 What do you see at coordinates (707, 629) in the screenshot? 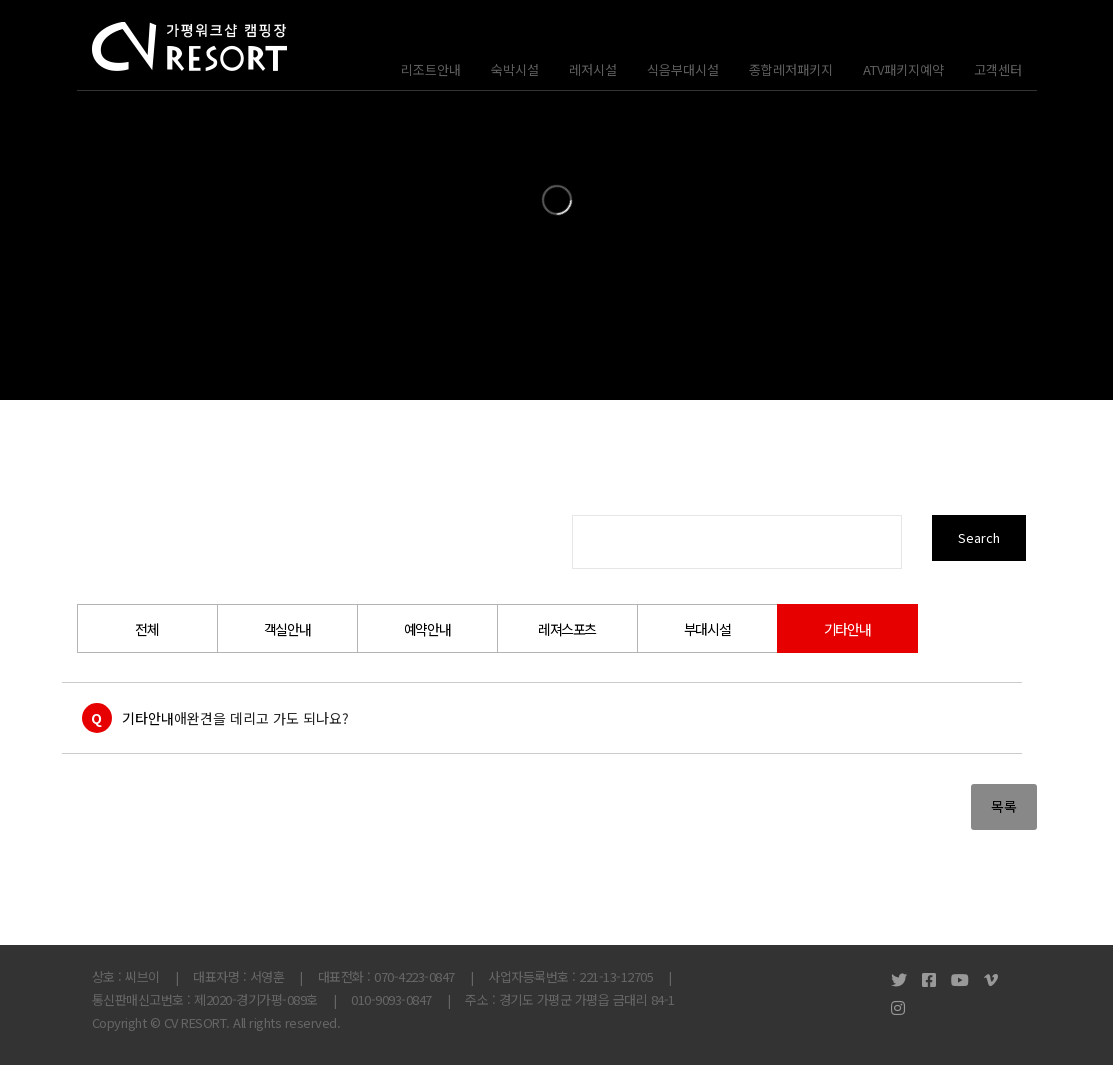
I see `부대시설` at bounding box center [707, 629].